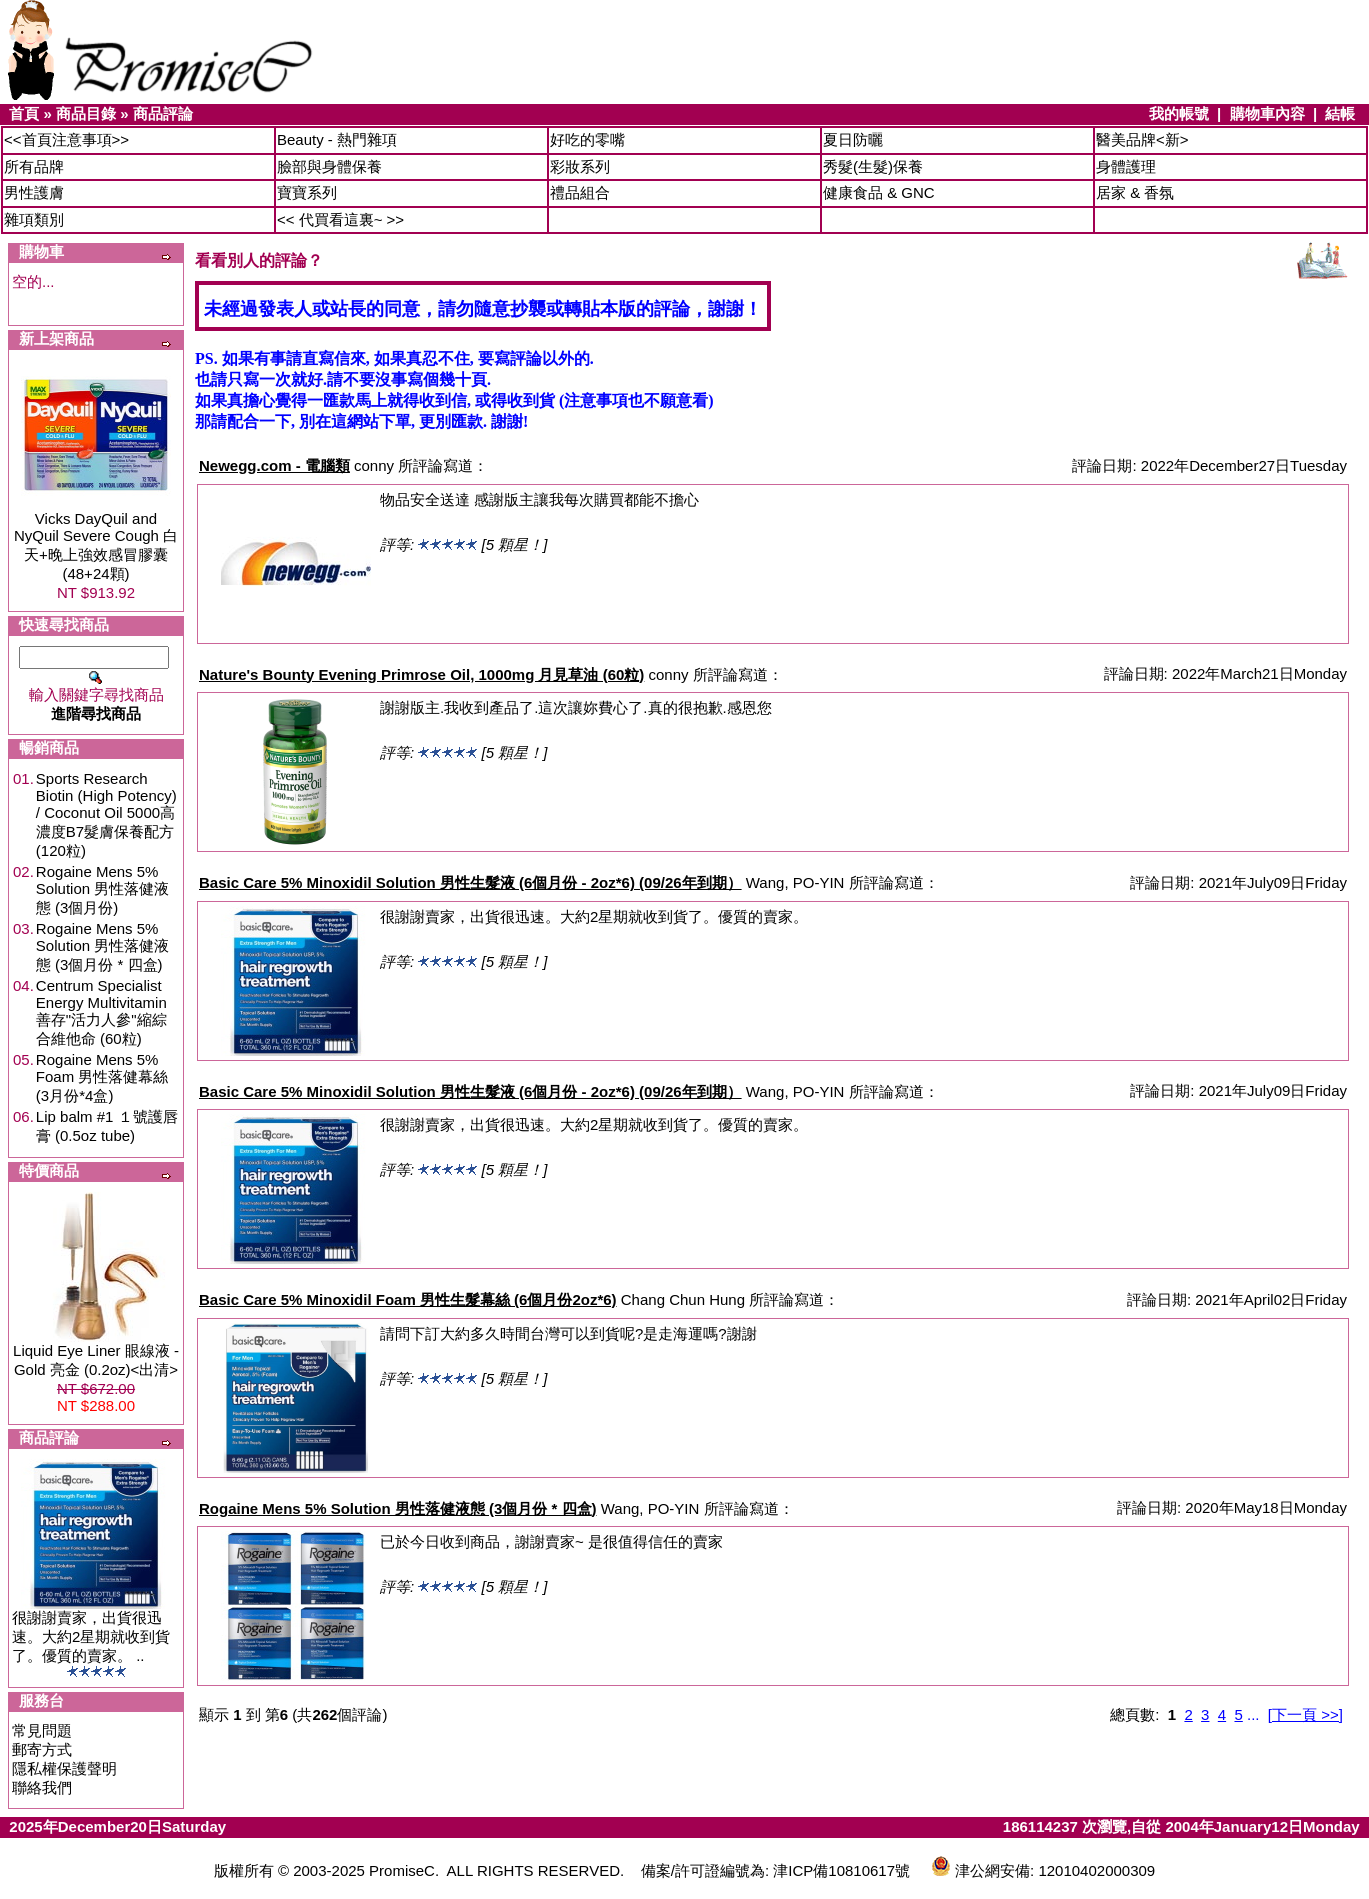 This screenshot has height=1899, width=1369. I want to click on 身體護理, so click(1126, 166).